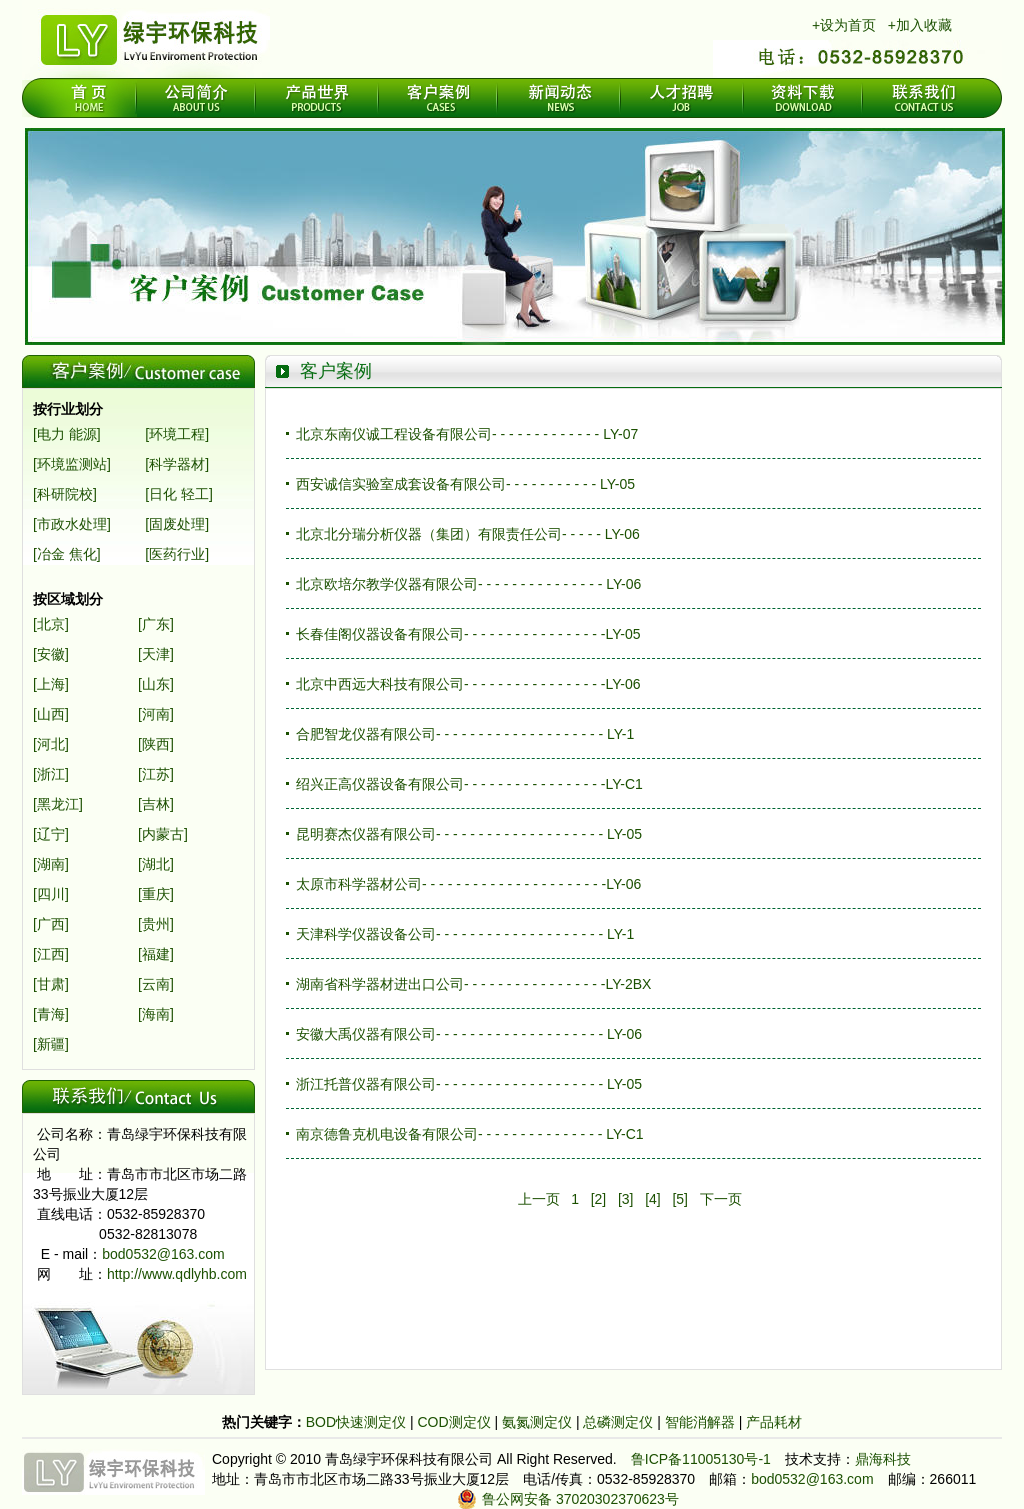 The height and width of the screenshot is (1509, 1024). I want to click on [云南], so click(156, 984).